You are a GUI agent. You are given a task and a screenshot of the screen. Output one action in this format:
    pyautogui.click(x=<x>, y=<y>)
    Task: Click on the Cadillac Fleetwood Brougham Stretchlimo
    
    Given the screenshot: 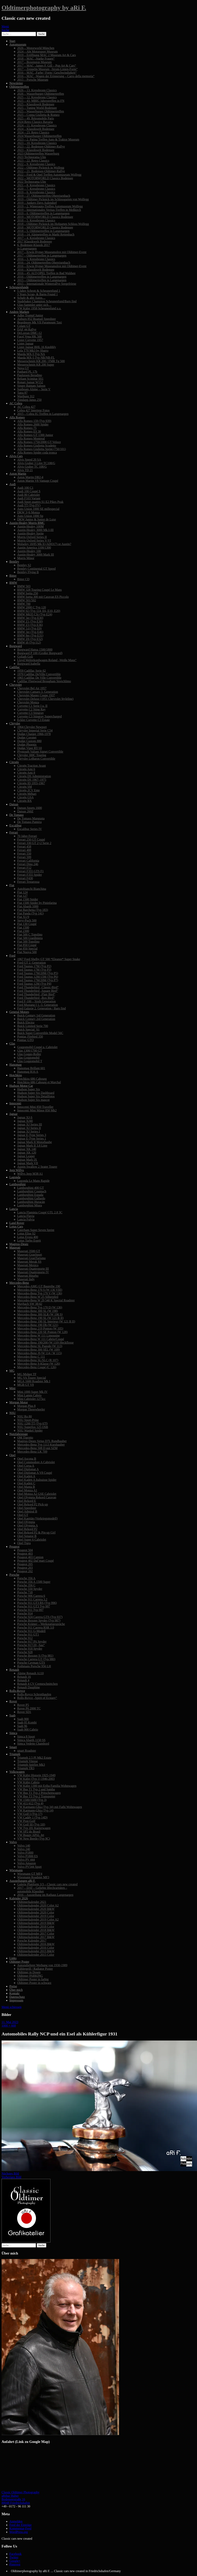 What is the action you would take?
    pyautogui.click(x=44, y=681)
    